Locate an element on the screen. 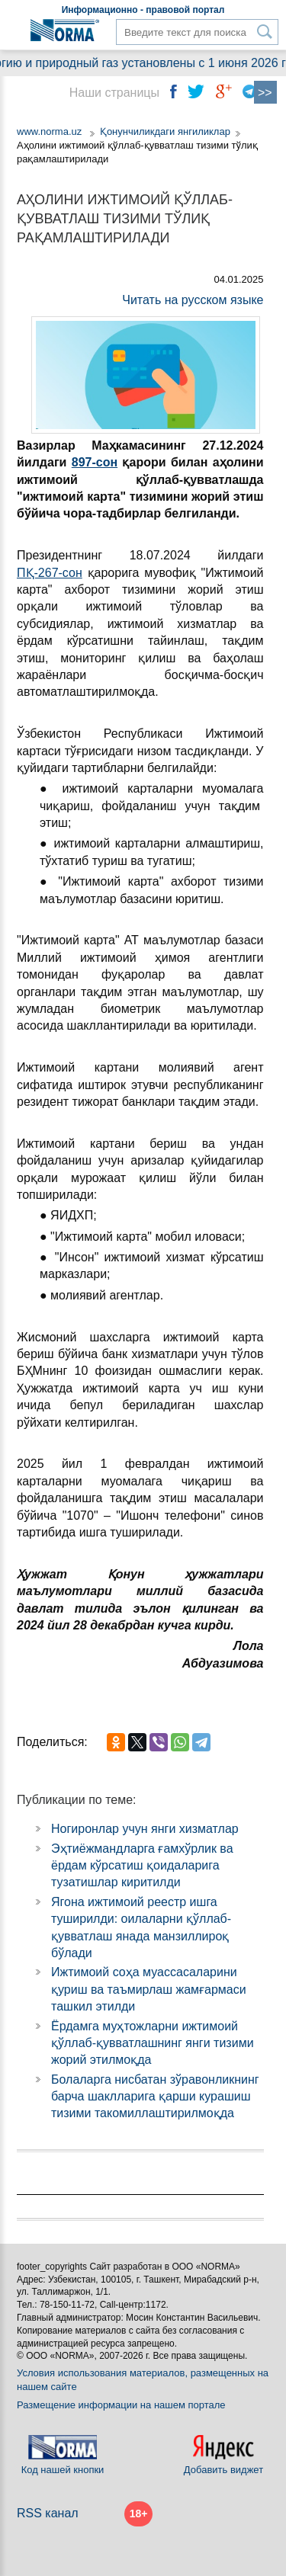 The image size is (286, 2576). Болаларга нисбатан зўравонликнинг барча шаклларига қарши курашиш тизими такомиллаштирилмоқда is located at coordinates (155, 2096).